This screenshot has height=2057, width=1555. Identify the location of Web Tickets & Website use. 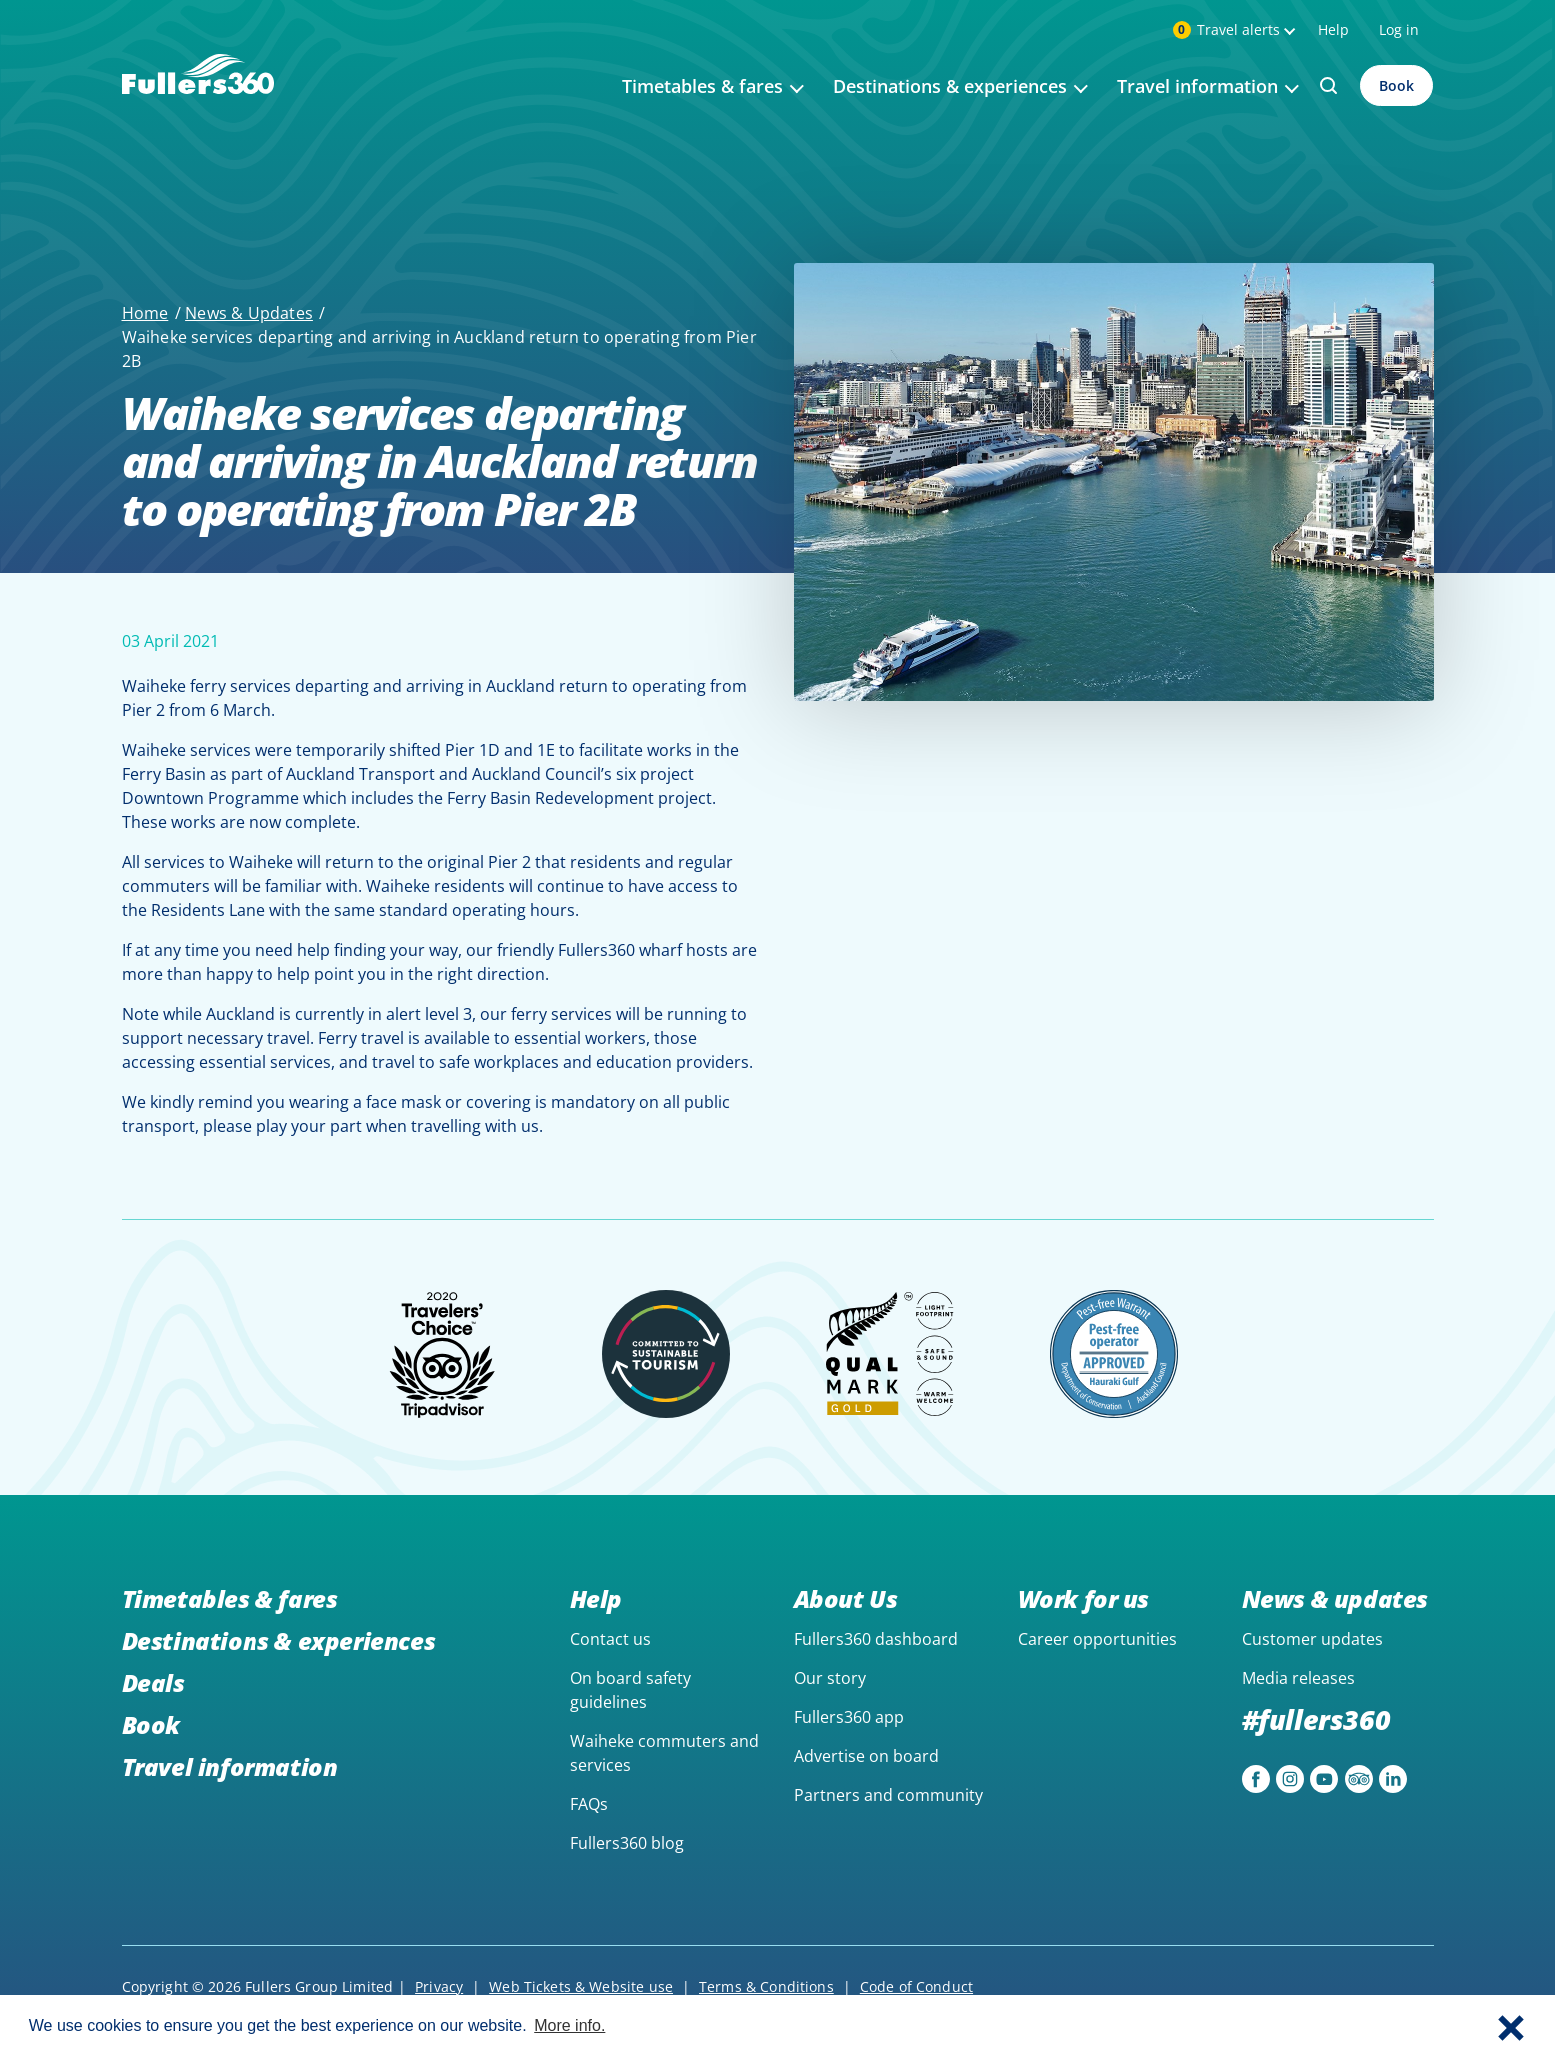
(581, 1986).